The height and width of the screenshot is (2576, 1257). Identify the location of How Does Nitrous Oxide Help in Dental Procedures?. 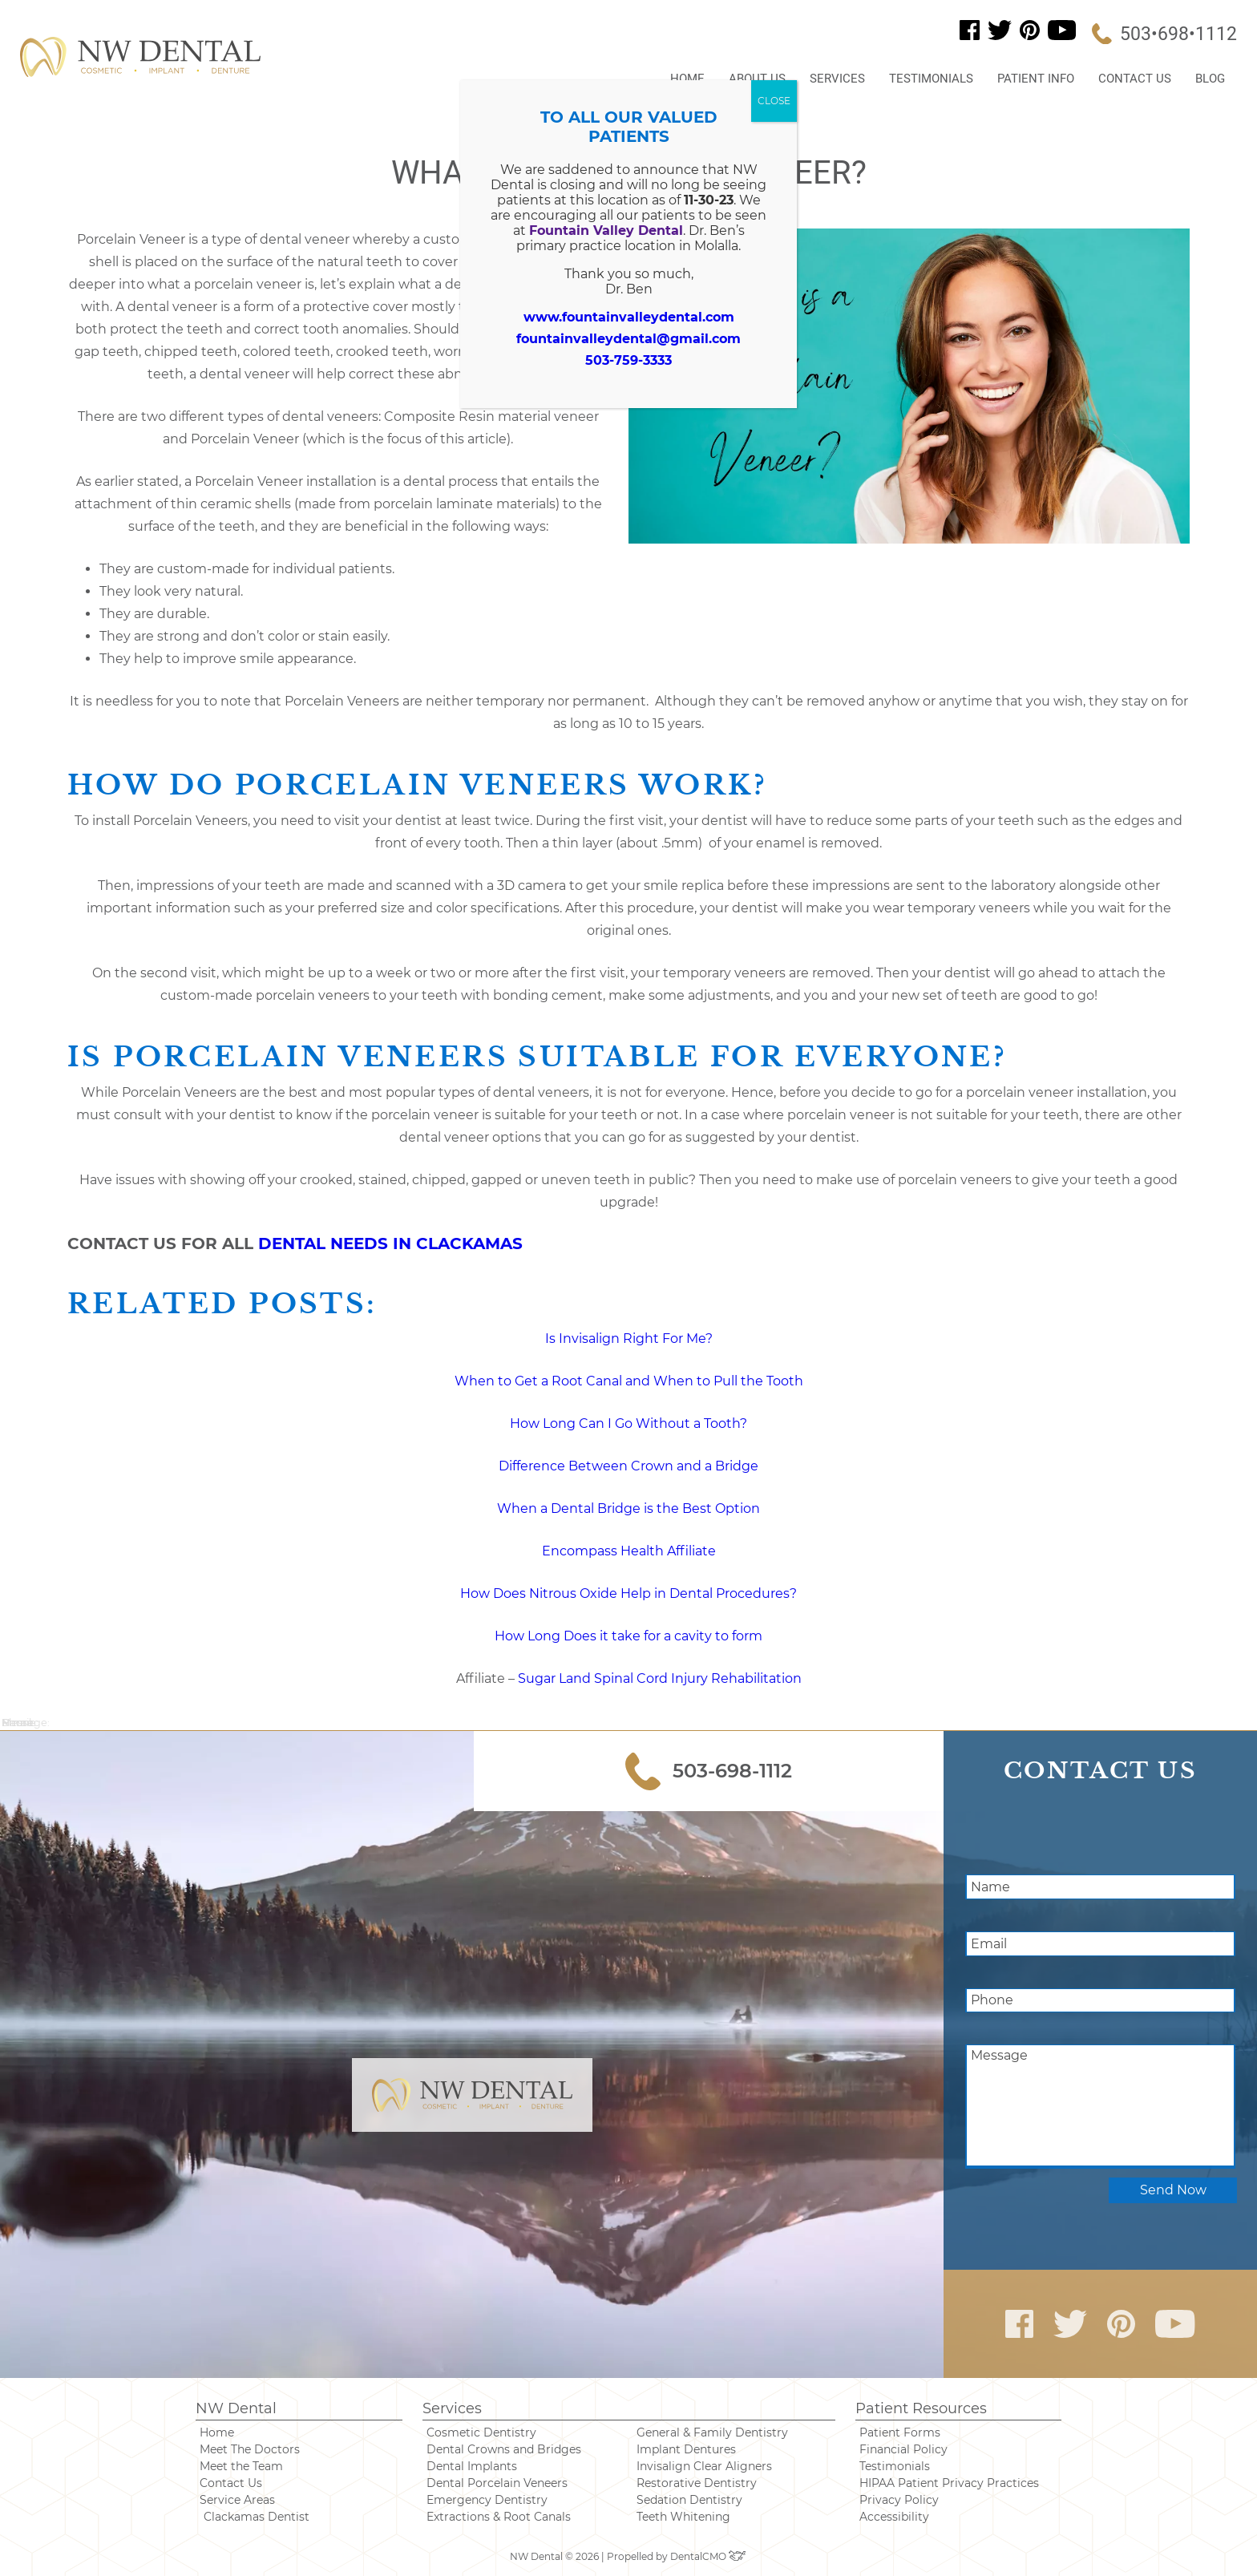
(628, 1593).